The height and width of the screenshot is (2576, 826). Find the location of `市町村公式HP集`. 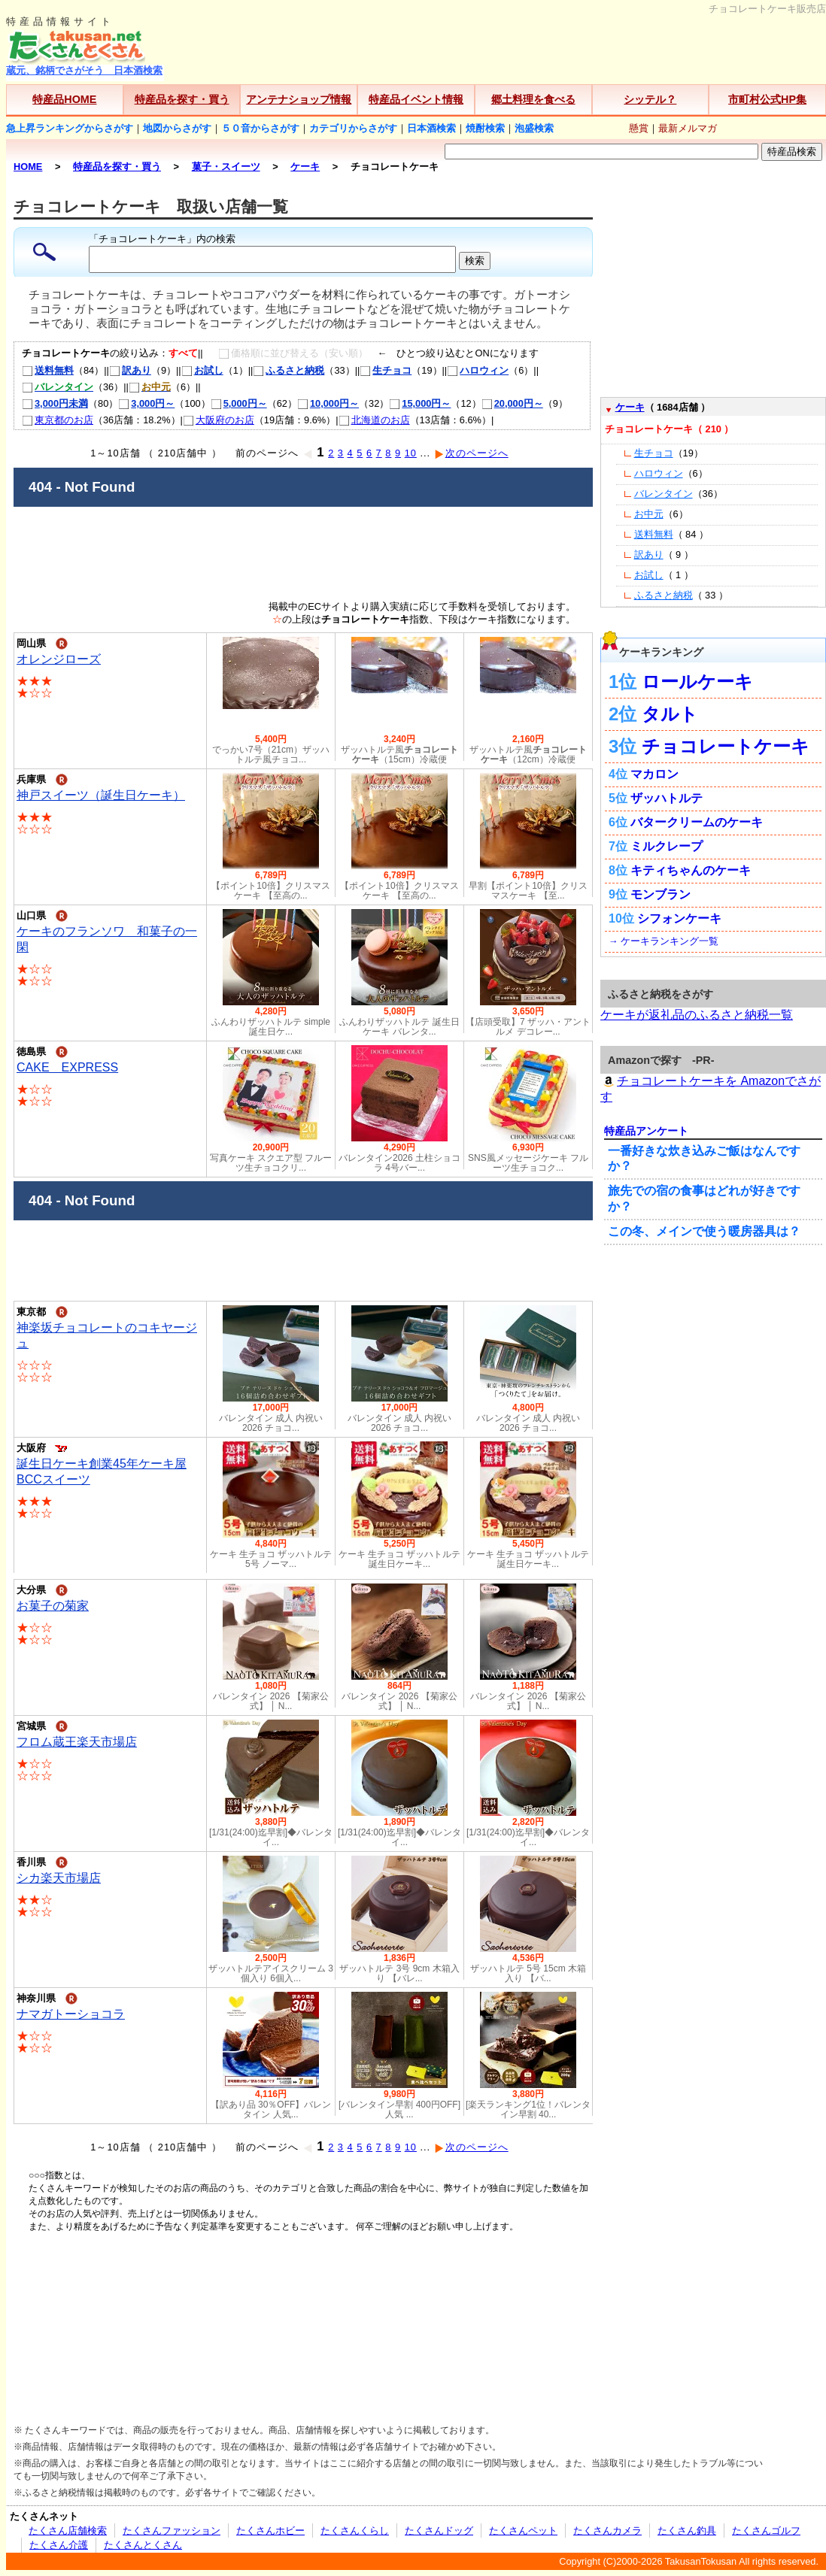

市町村公式HP集 is located at coordinates (767, 99).